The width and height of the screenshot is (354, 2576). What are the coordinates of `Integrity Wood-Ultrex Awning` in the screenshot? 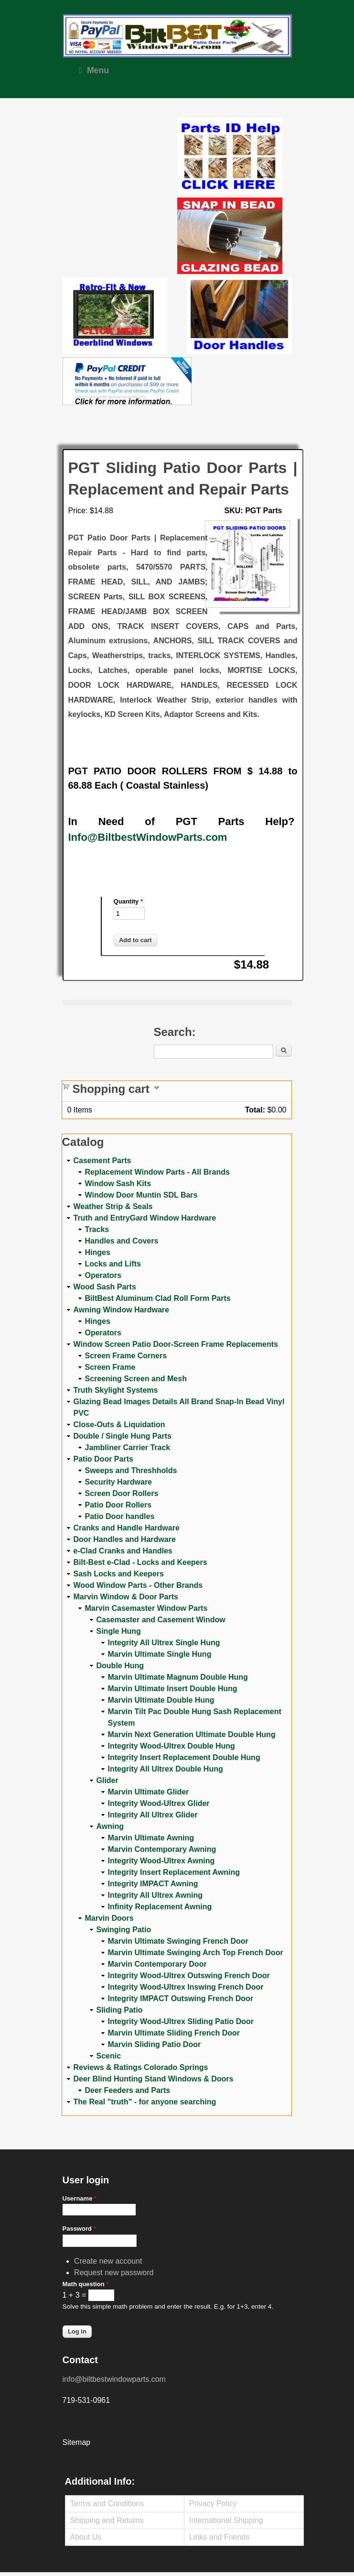 It's located at (161, 1861).